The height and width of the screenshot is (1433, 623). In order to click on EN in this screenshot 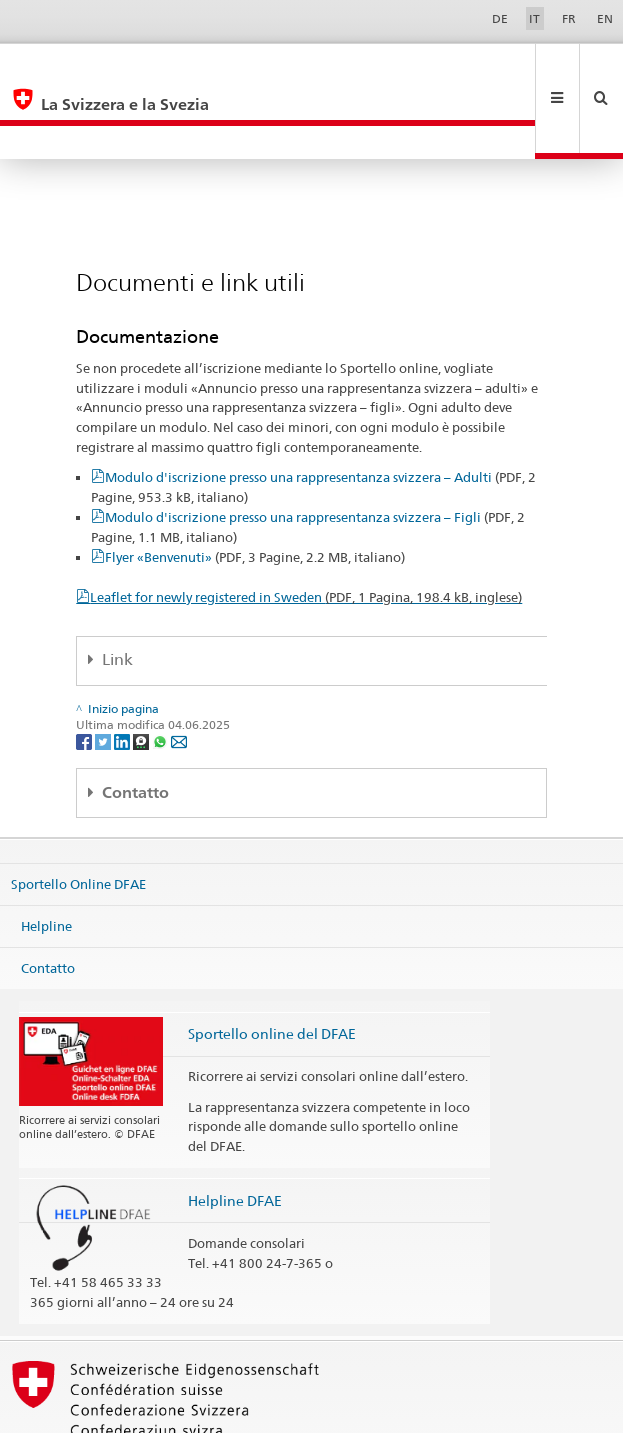, I will do `click(605, 18)`.